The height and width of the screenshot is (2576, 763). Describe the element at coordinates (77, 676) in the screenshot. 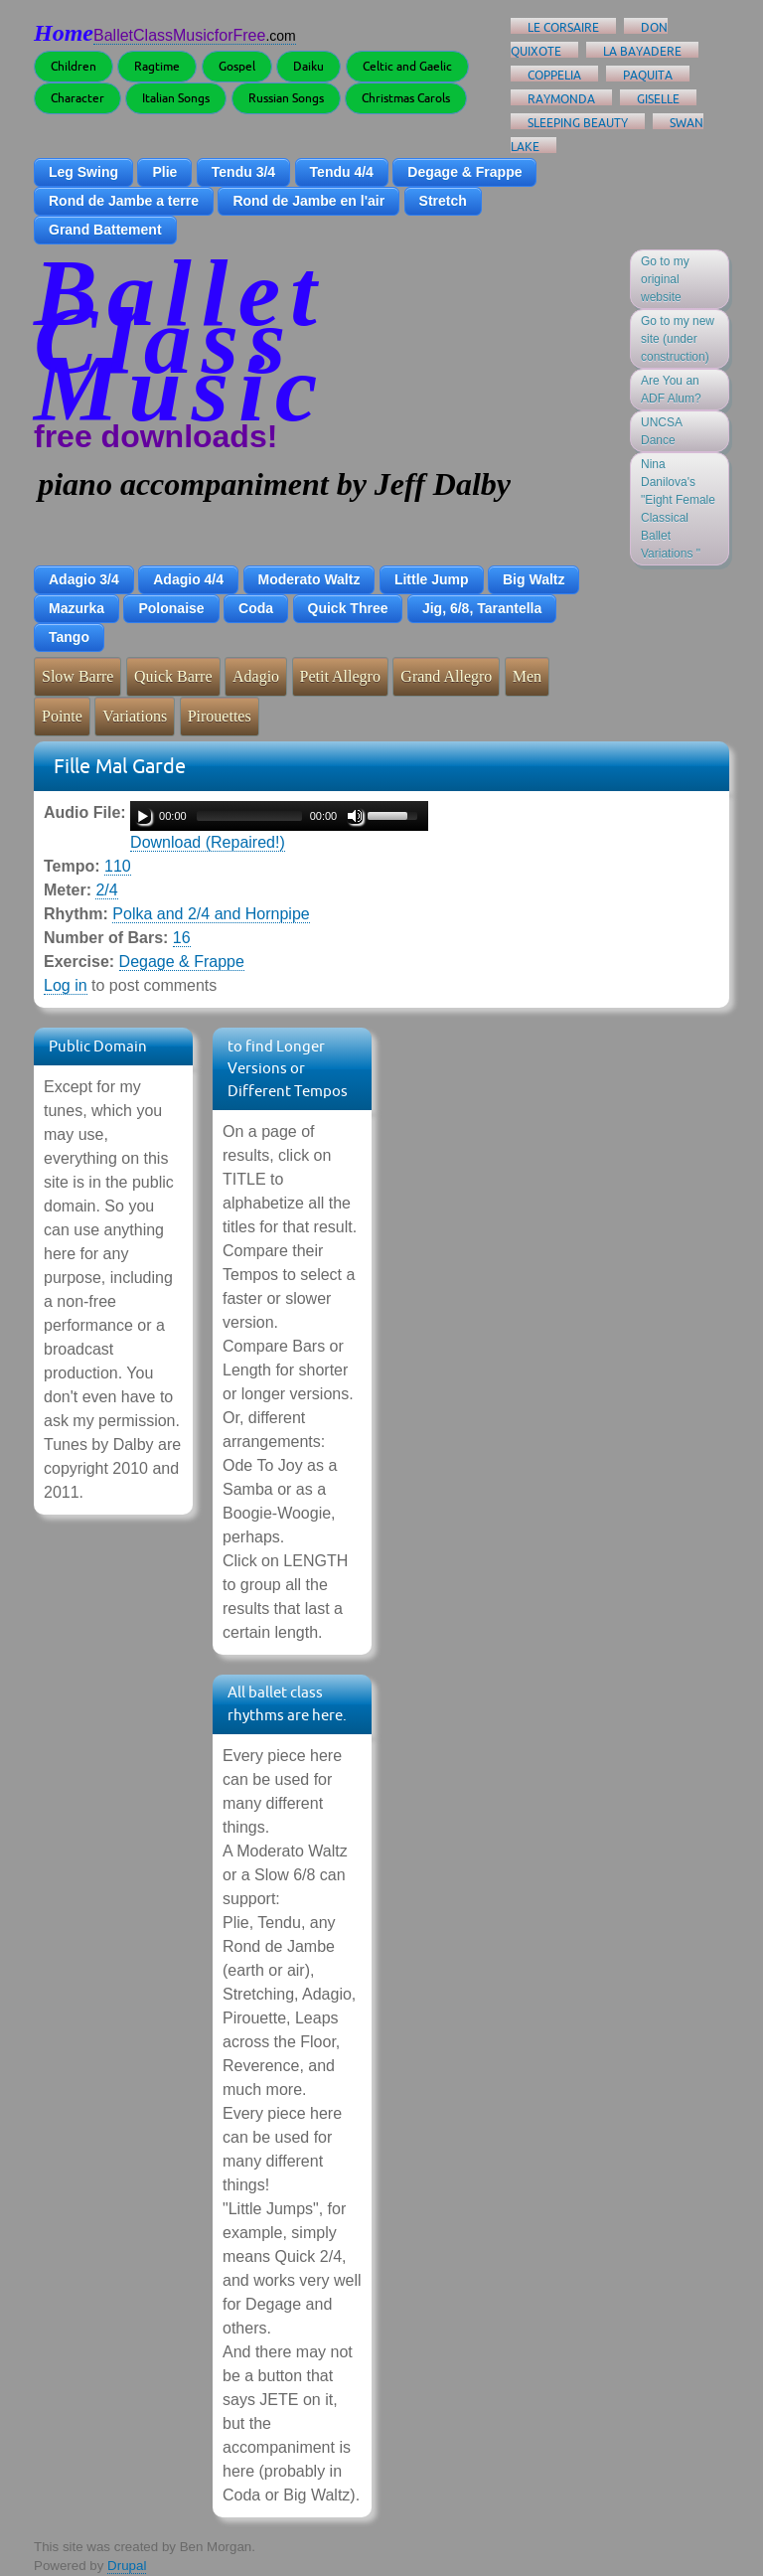

I see `Slow Barre` at that location.